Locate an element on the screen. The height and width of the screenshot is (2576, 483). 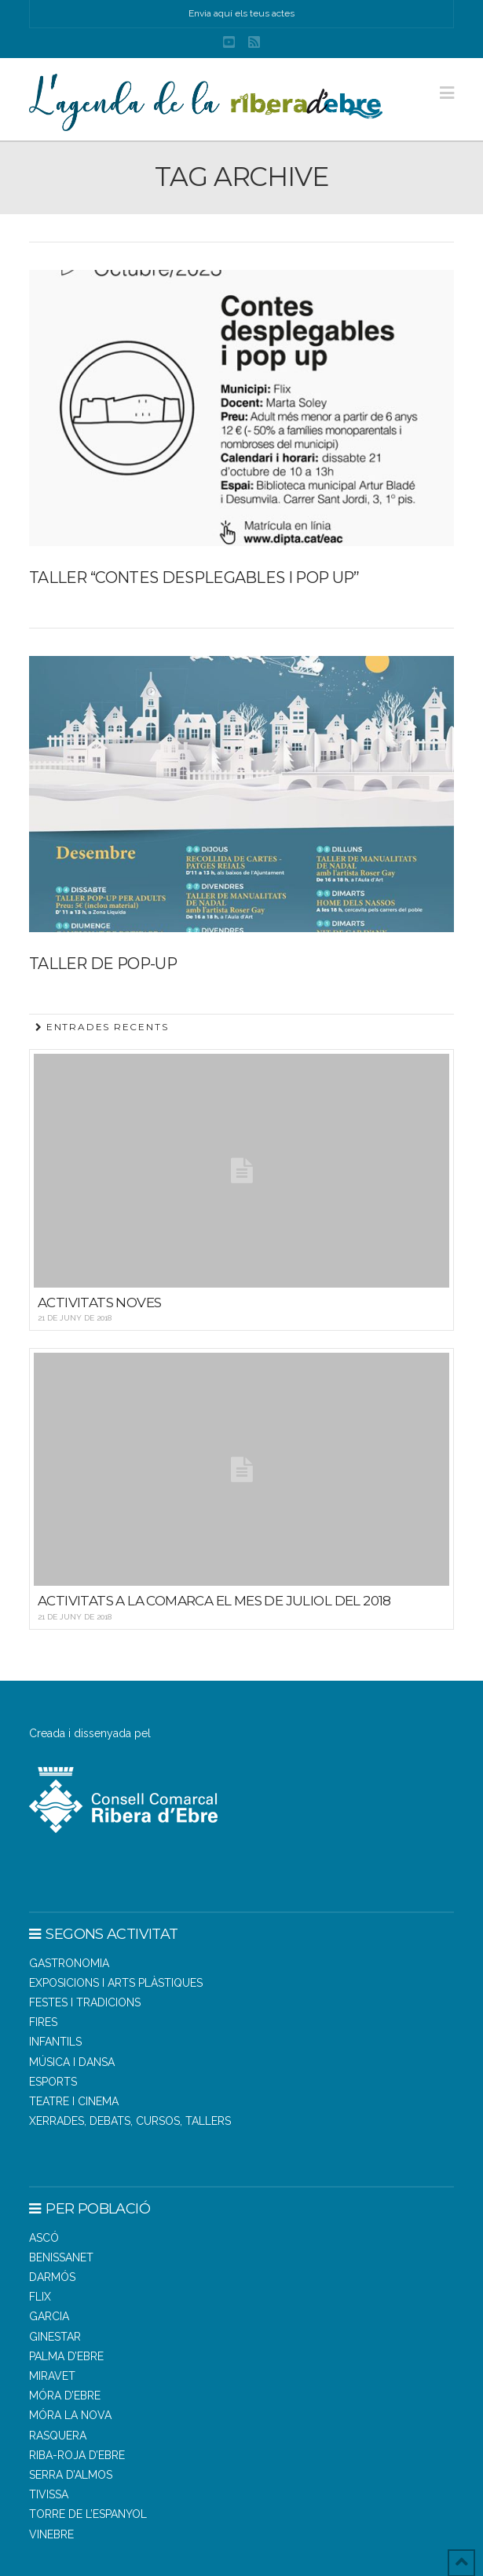
BENISSANET is located at coordinates (61, 2257).